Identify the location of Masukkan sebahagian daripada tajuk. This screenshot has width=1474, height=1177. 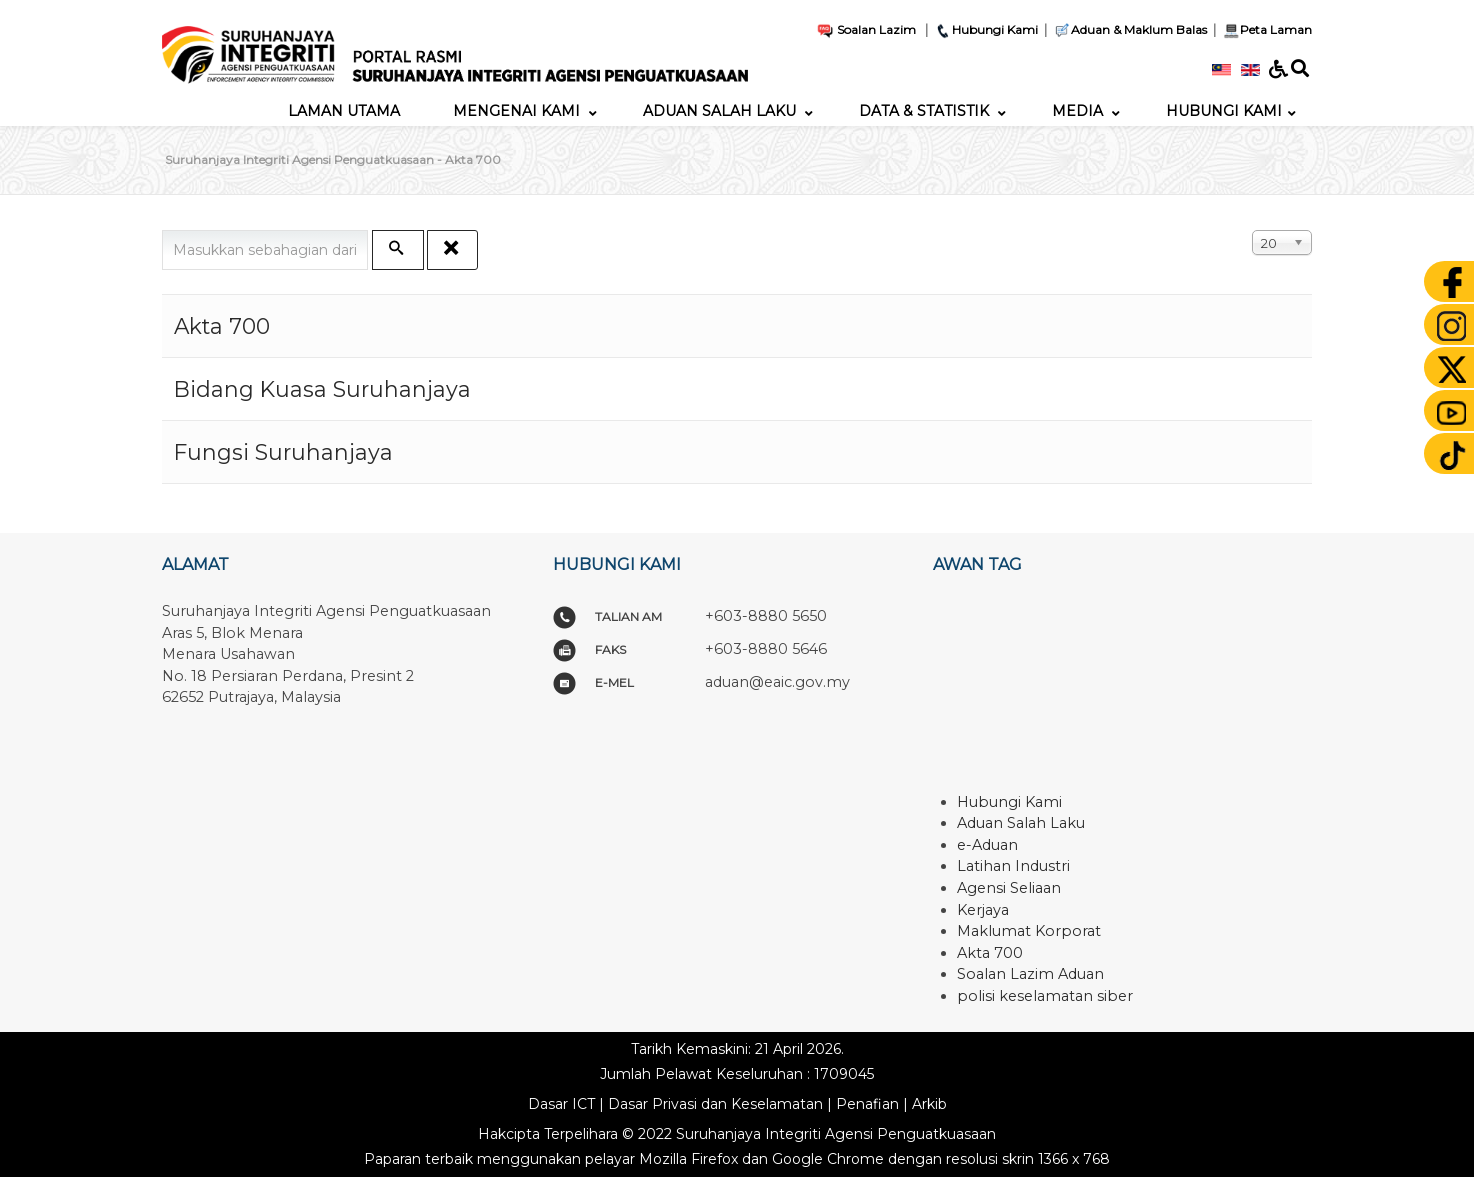
(162, 230).